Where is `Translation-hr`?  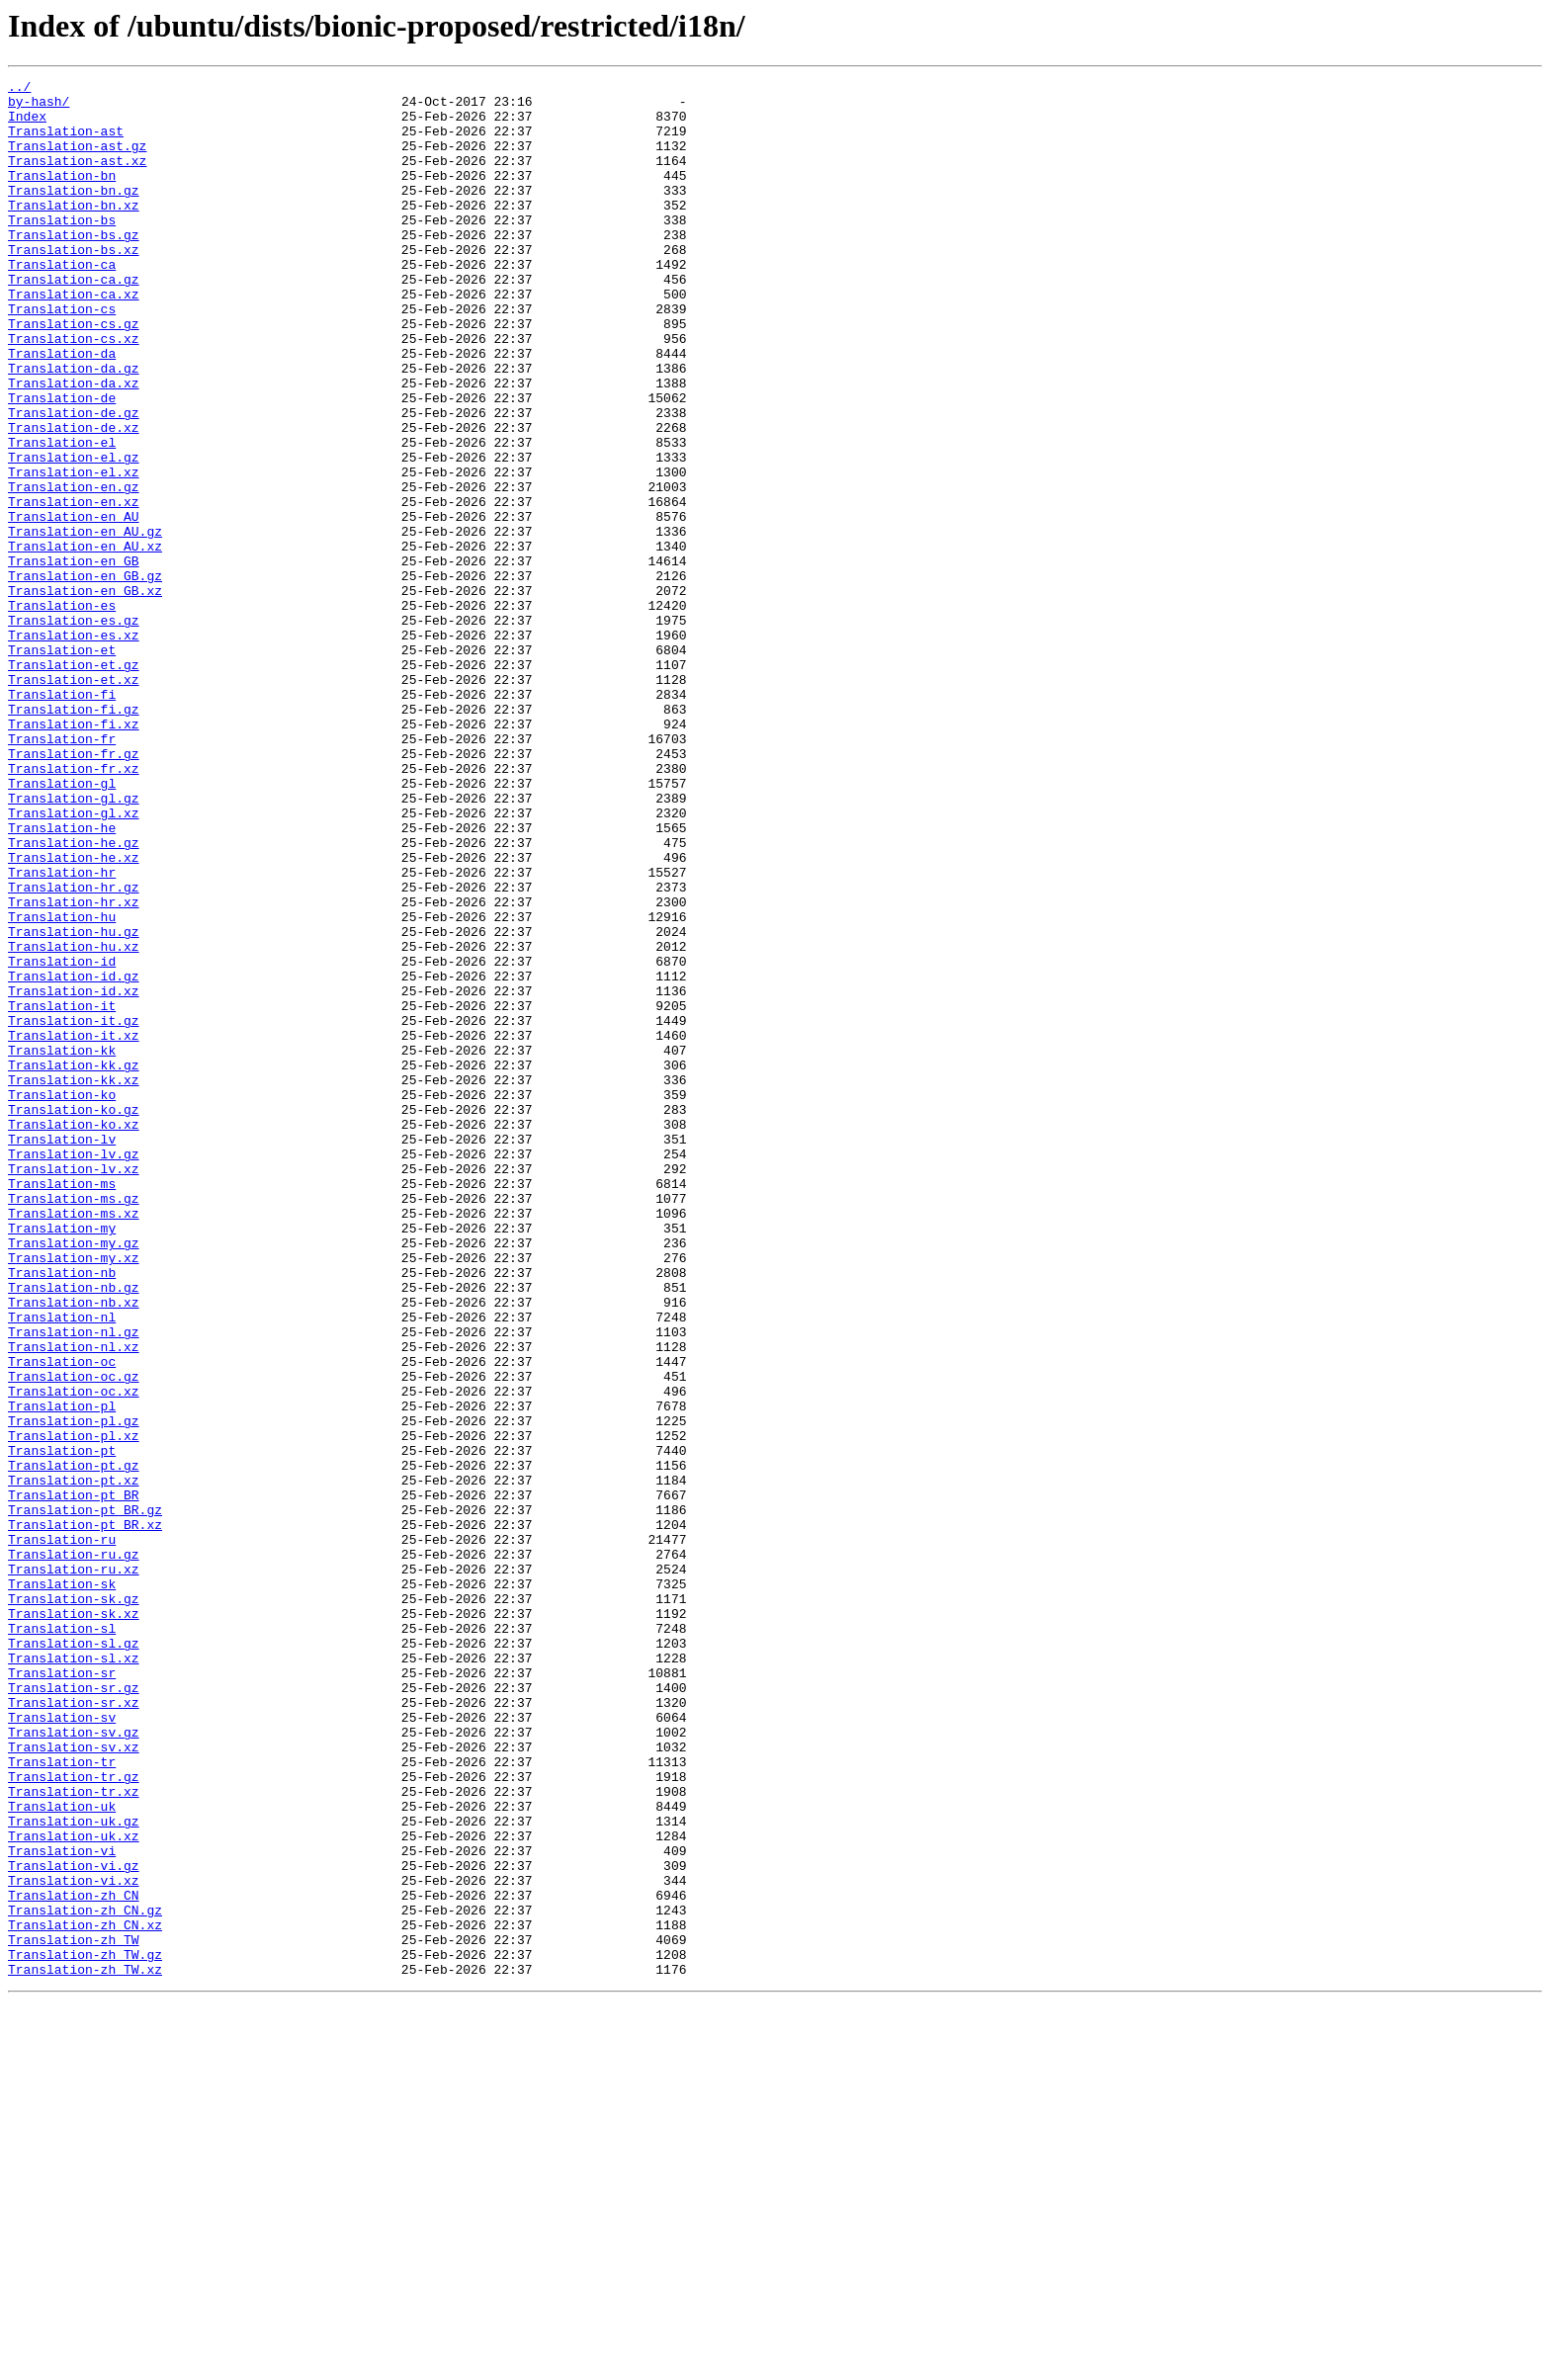 Translation-hr is located at coordinates (62, 1032).